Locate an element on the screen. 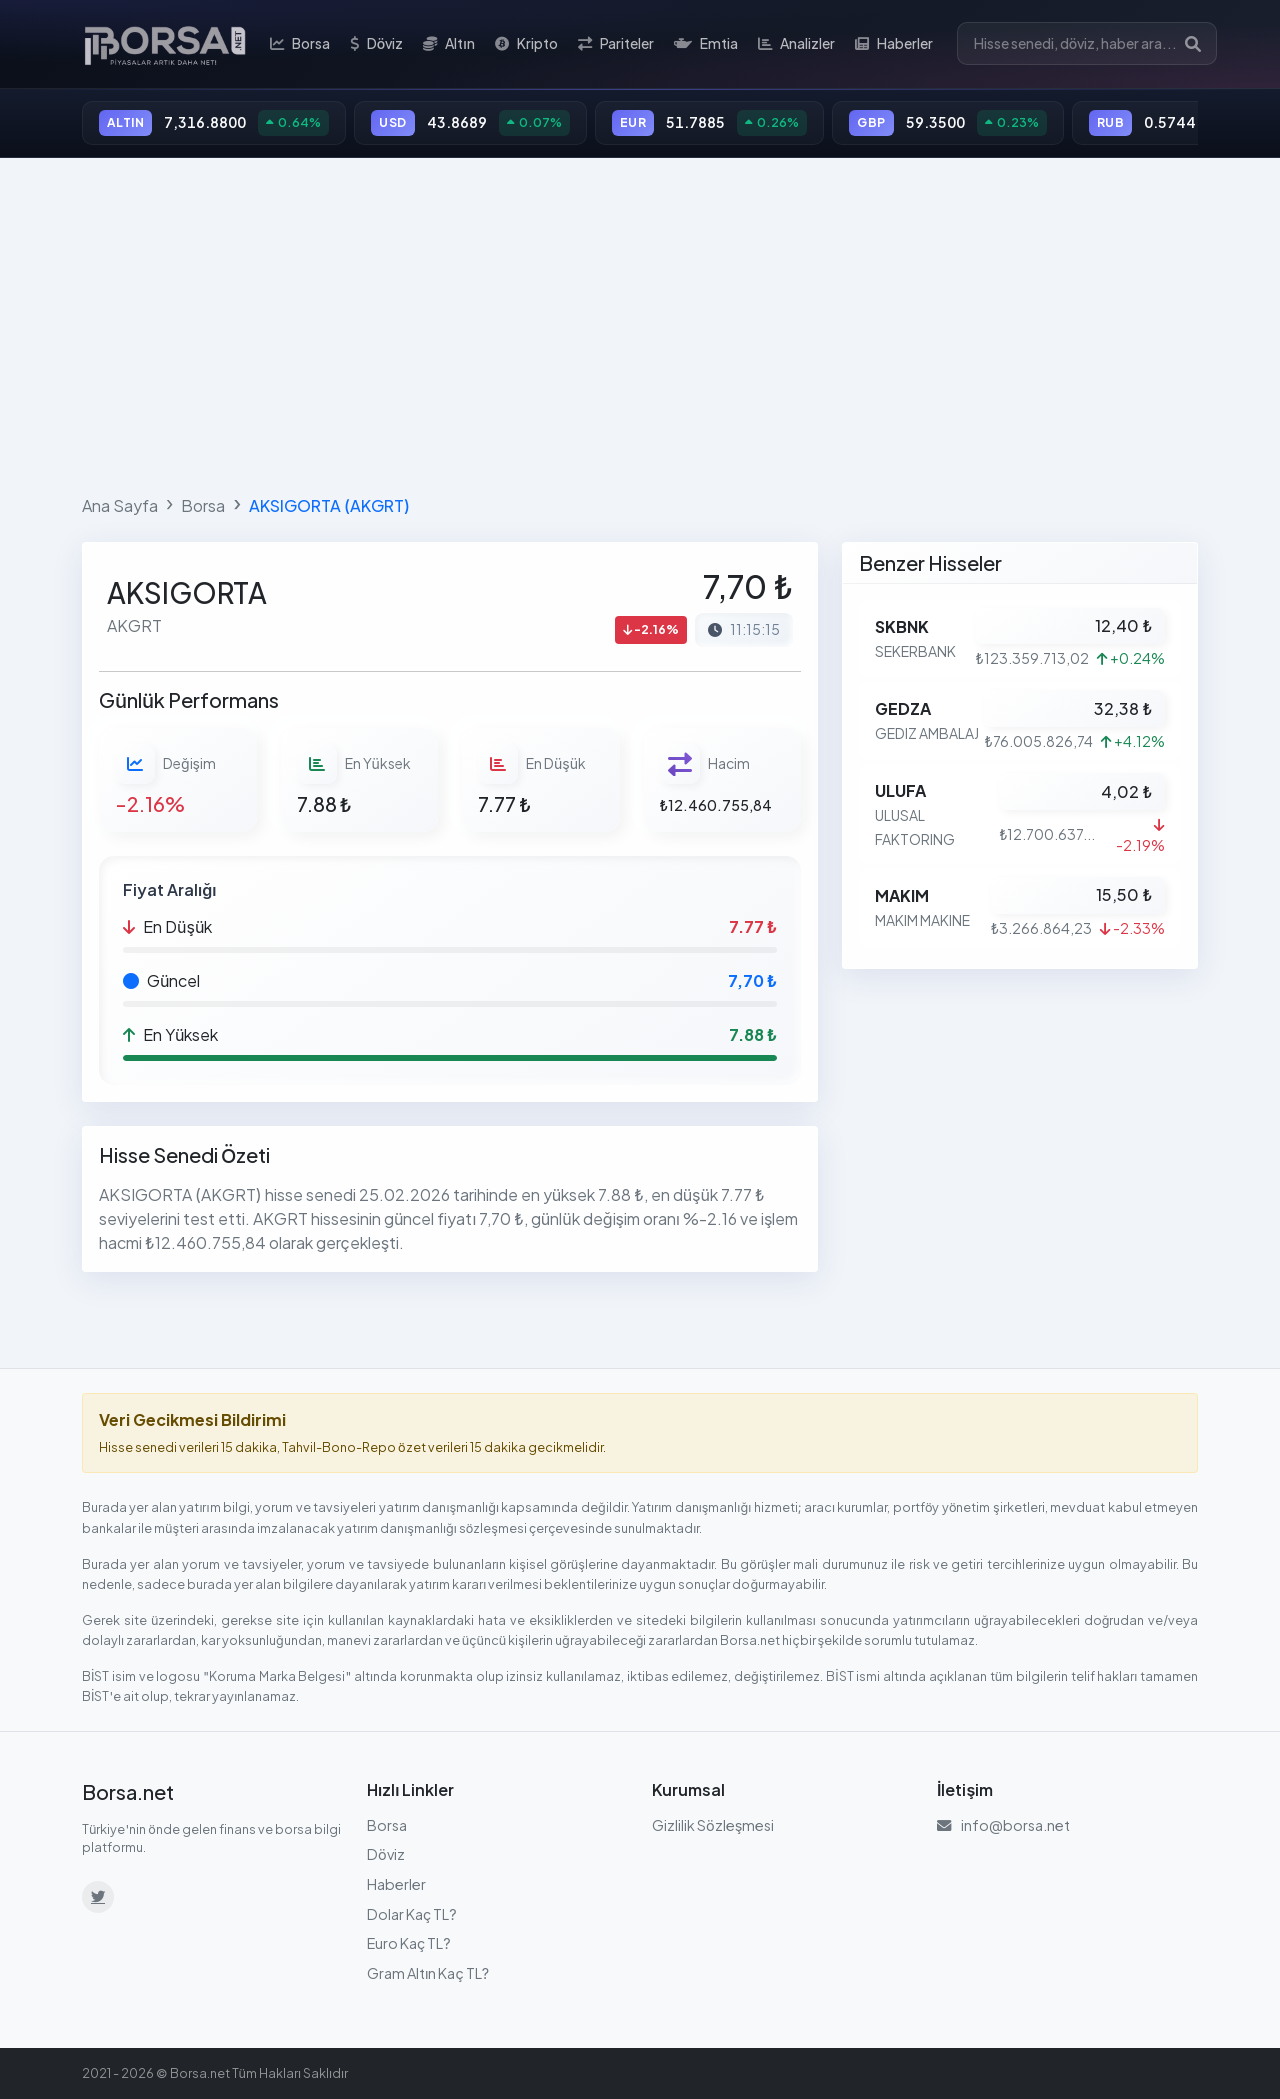  [Advertisement] is located at coordinates (640, 322).